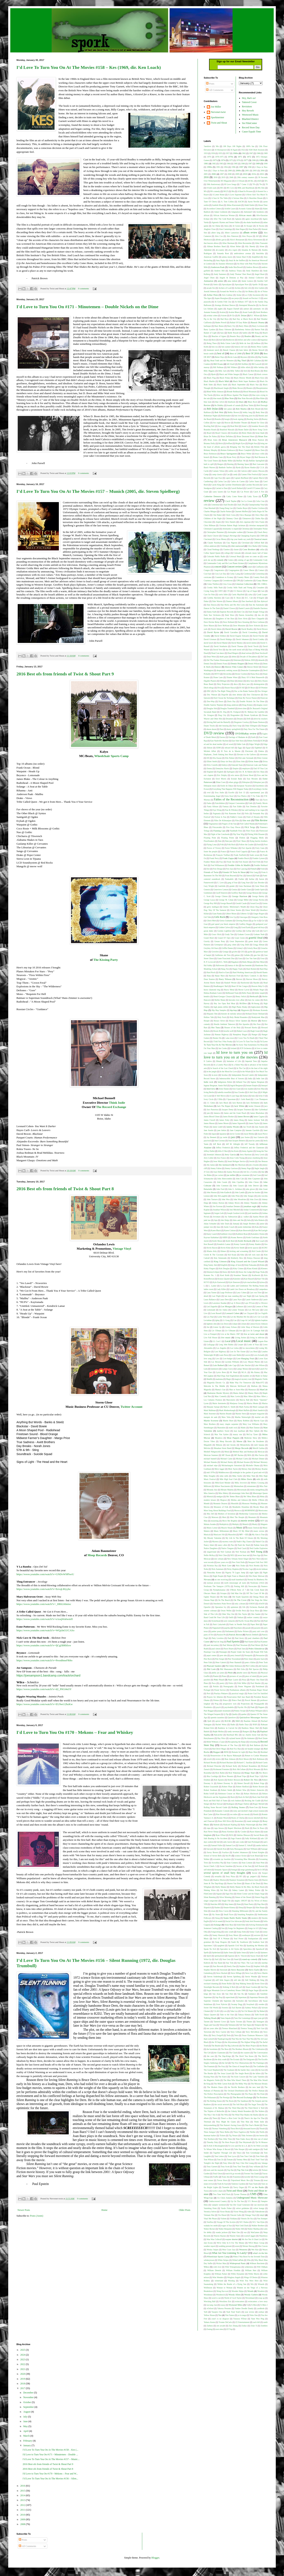  I want to click on Kathleen Lloyd, so click(226, 1234).